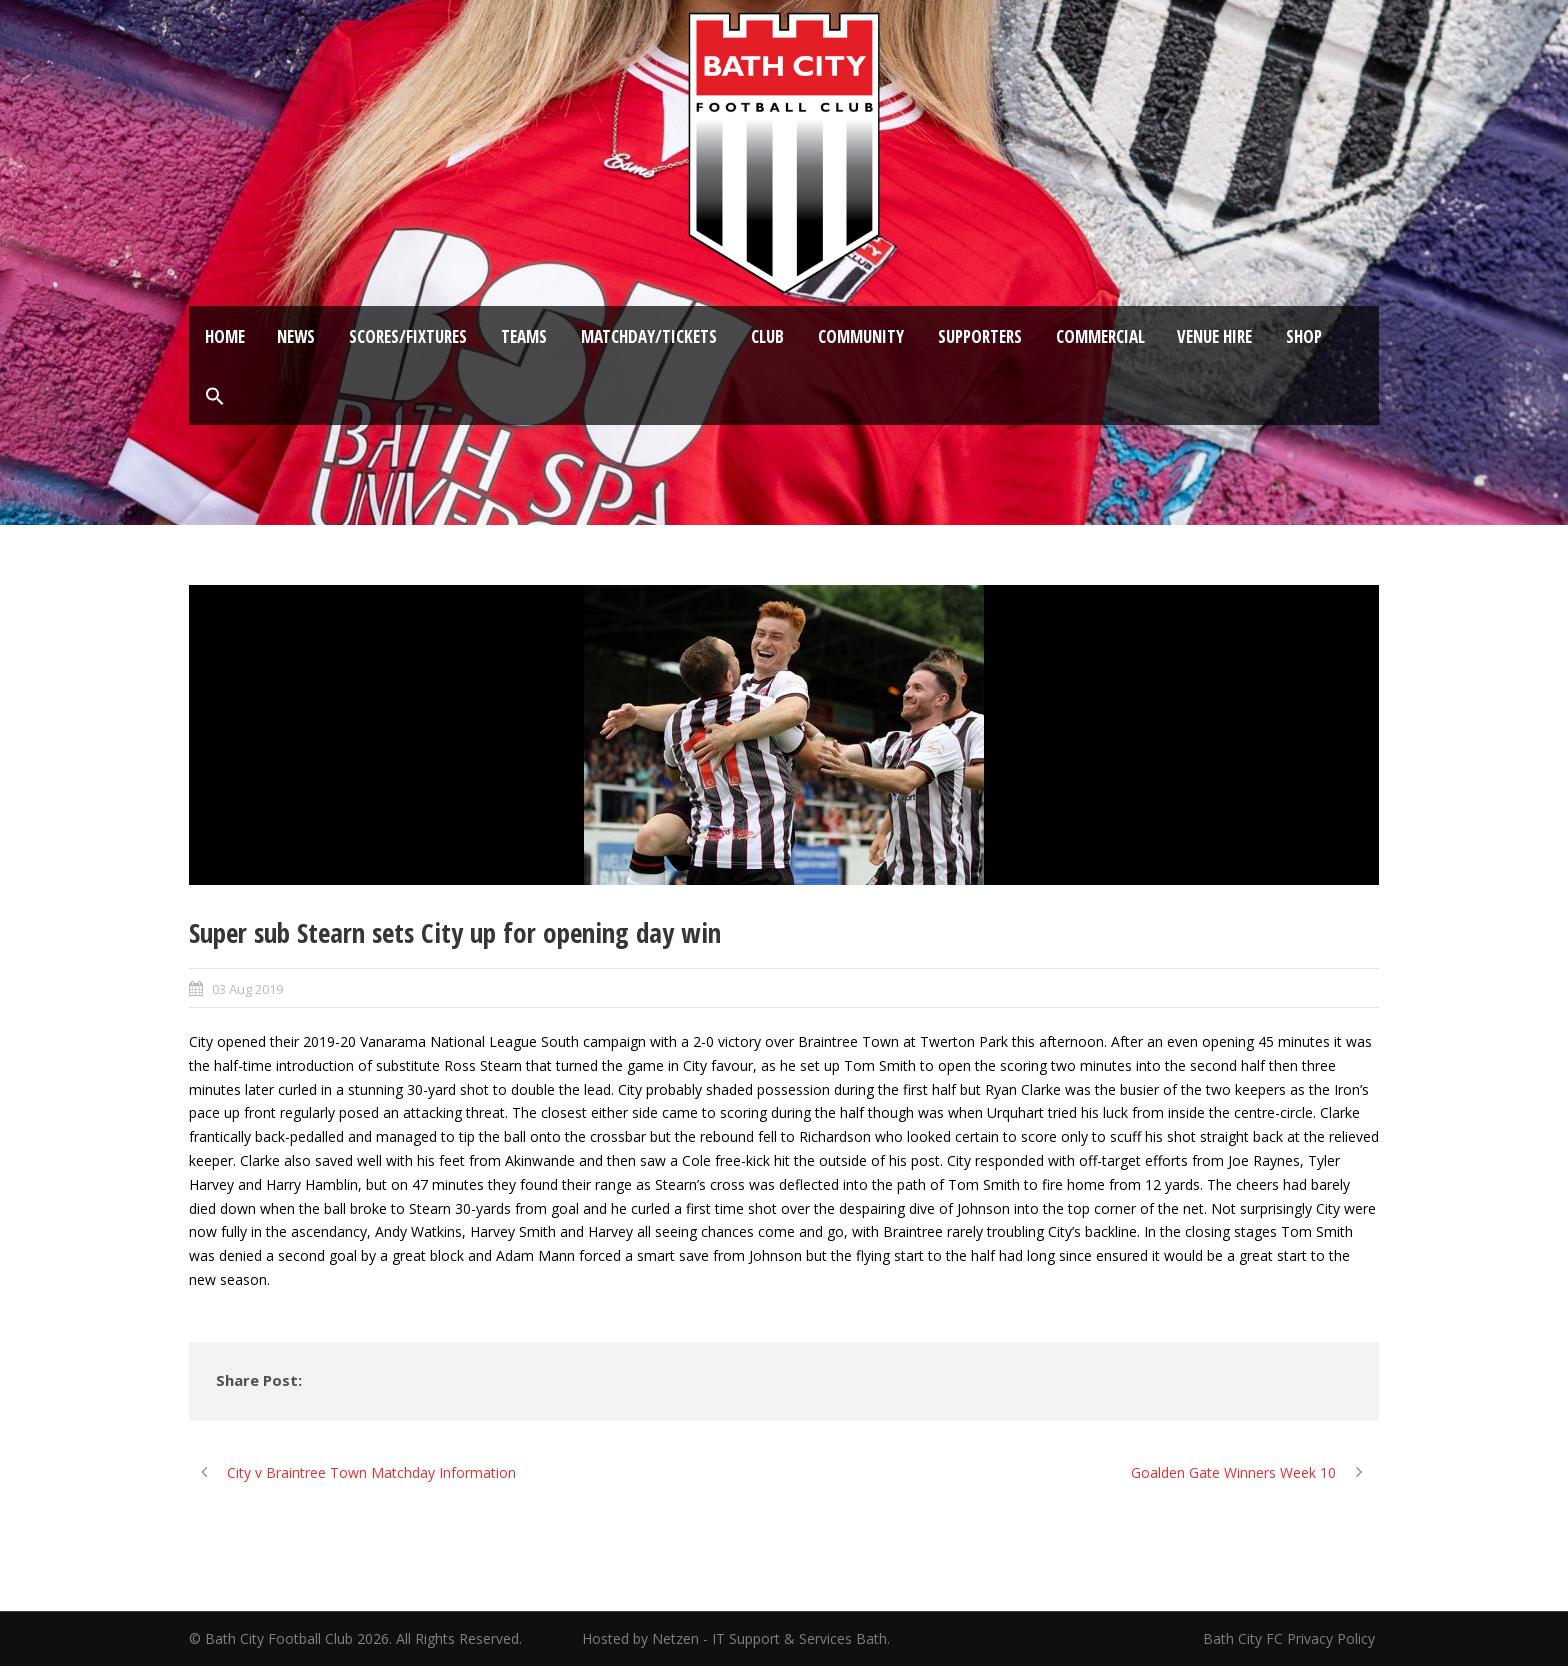  What do you see at coordinates (861, 336) in the screenshot?
I see `Community` at bounding box center [861, 336].